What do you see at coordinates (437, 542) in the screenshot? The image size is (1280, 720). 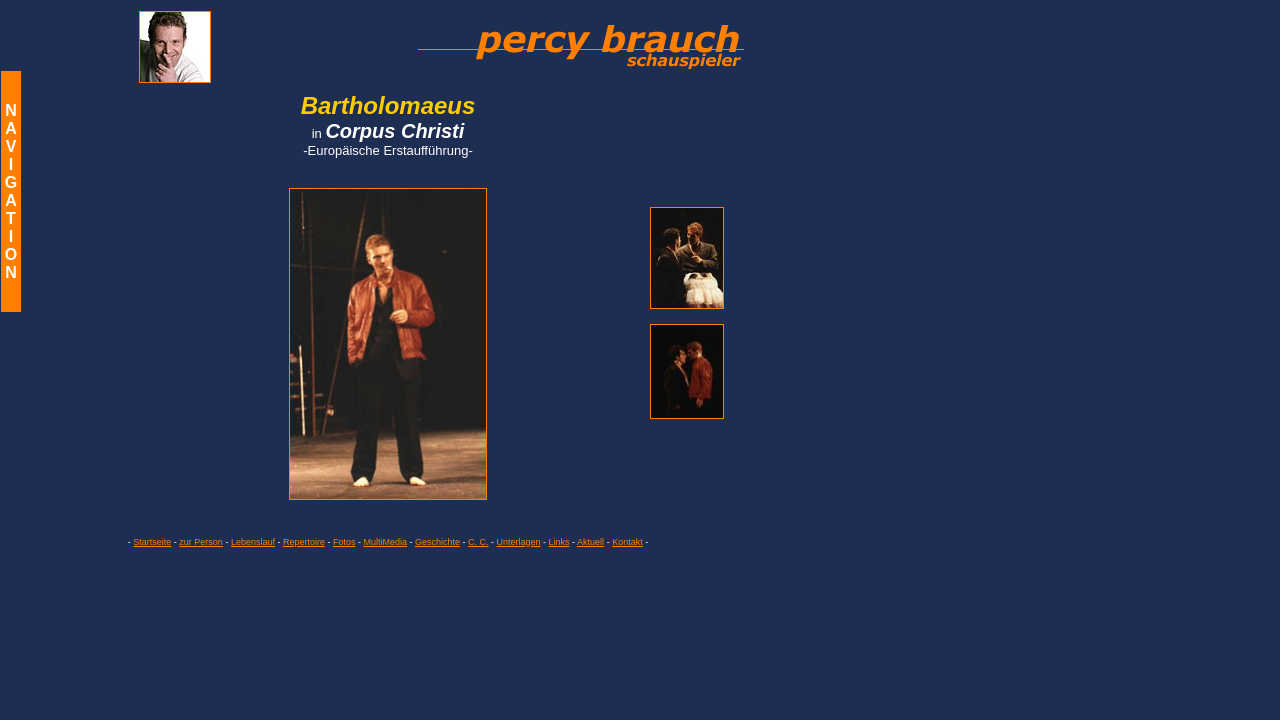 I see `Geschichte` at bounding box center [437, 542].